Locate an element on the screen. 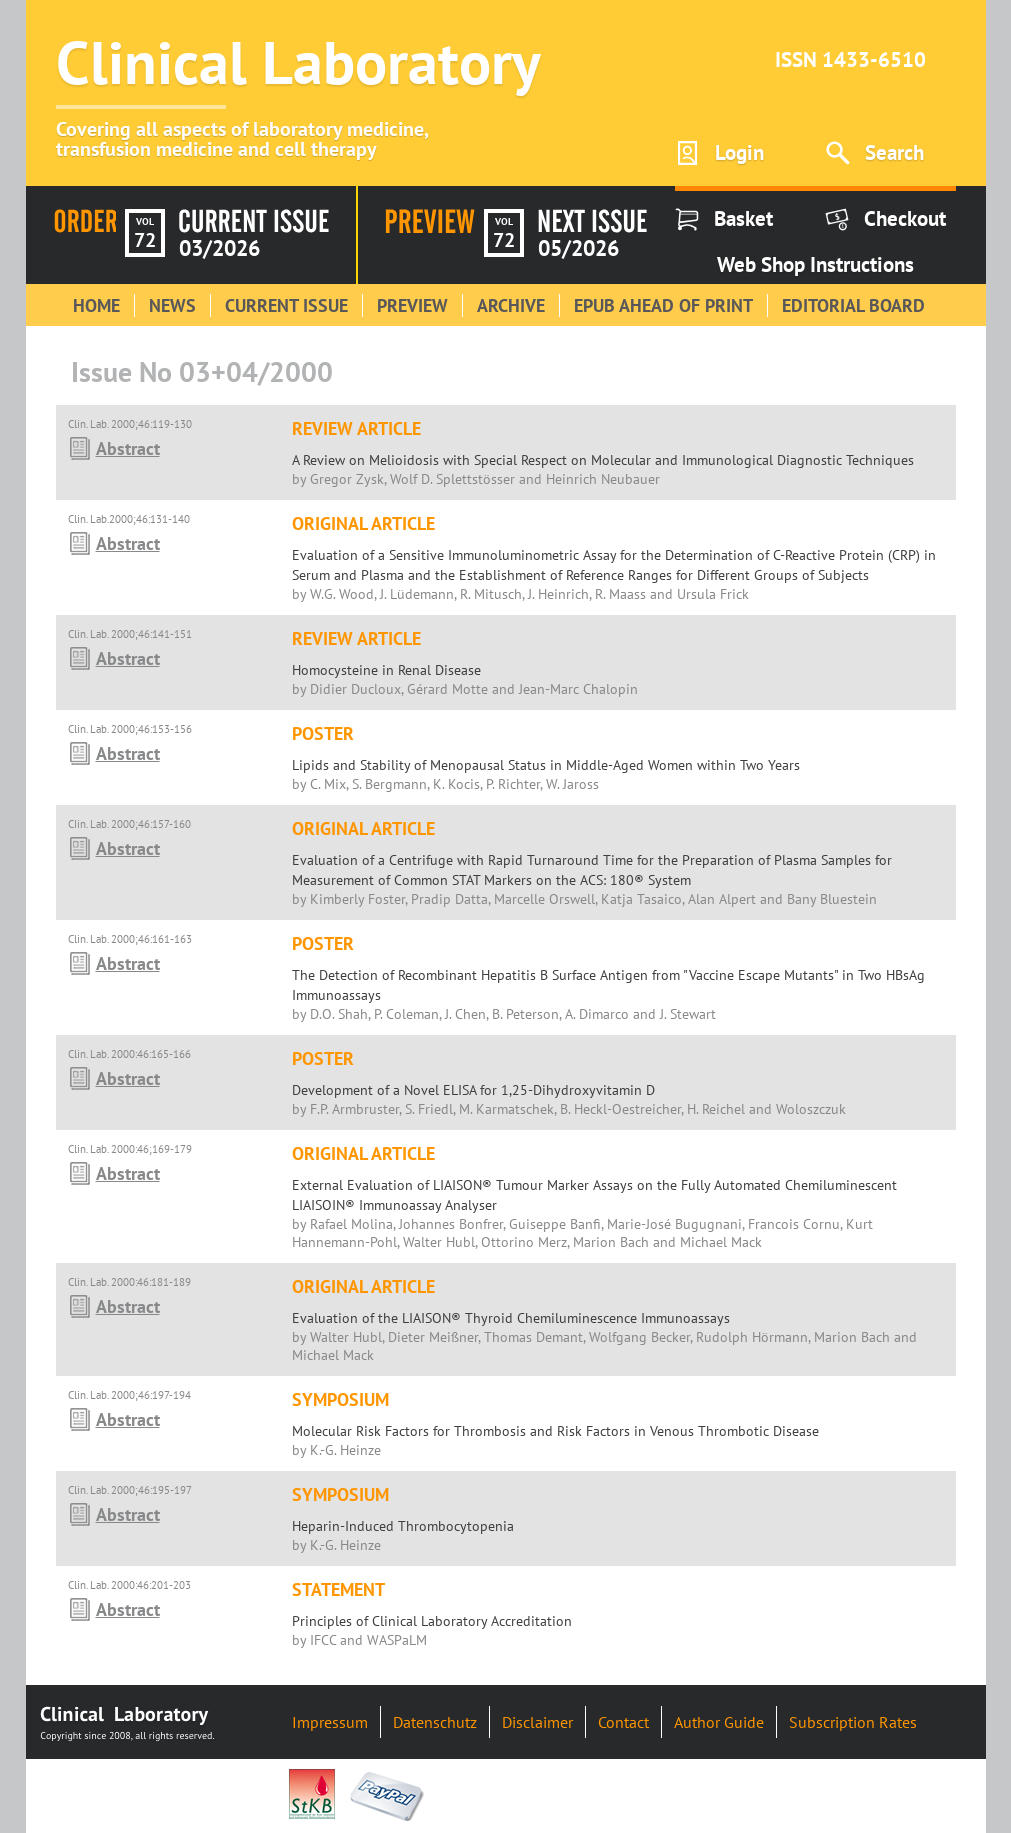  Editorial Board is located at coordinates (853, 305).